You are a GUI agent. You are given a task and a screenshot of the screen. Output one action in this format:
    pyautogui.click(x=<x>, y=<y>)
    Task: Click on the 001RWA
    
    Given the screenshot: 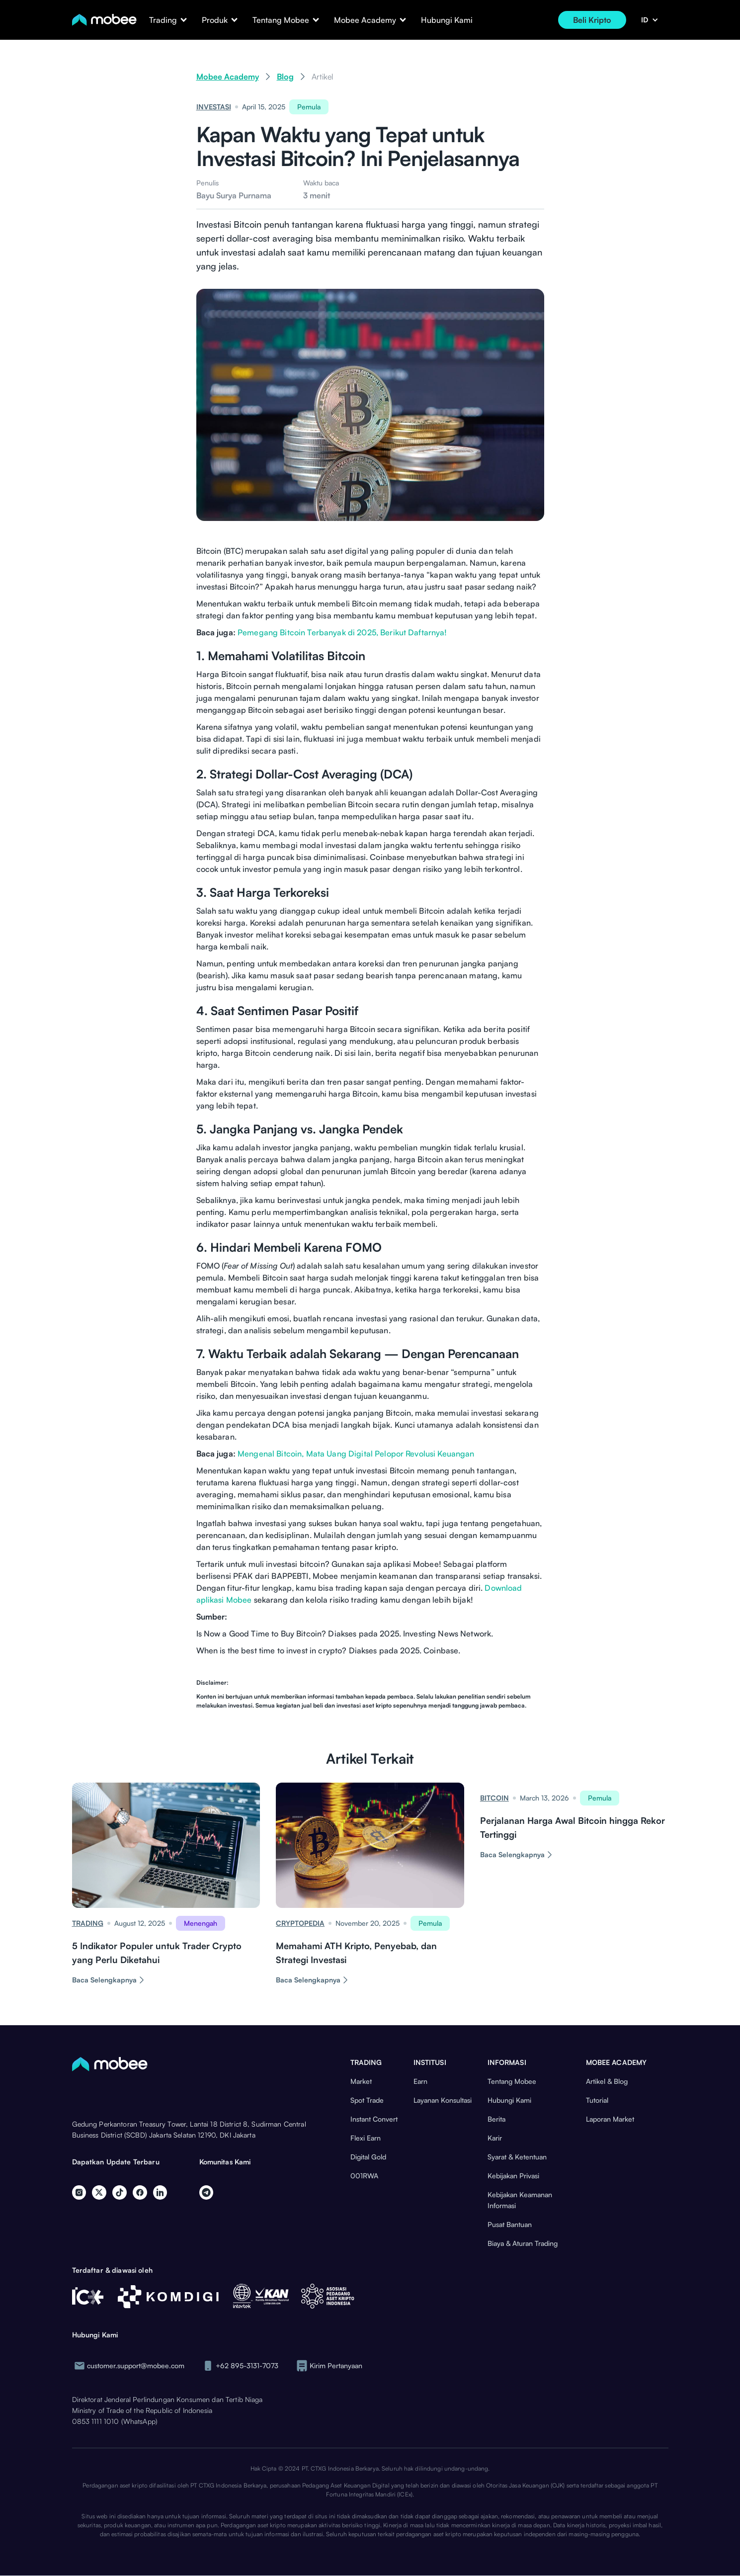 What is the action you would take?
    pyautogui.click(x=364, y=2175)
    